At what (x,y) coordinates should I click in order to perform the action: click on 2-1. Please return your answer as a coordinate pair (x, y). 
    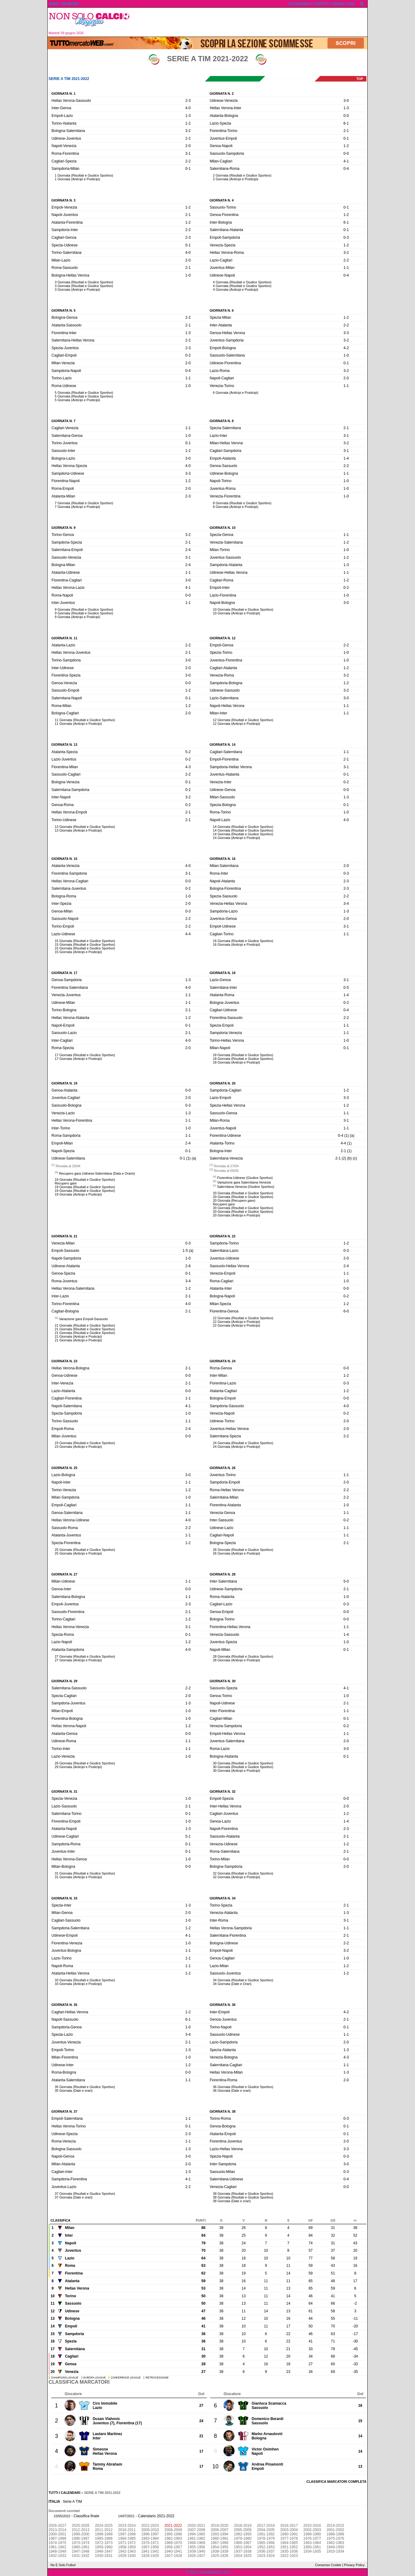
    Looking at the image, I should click on (346, 131).